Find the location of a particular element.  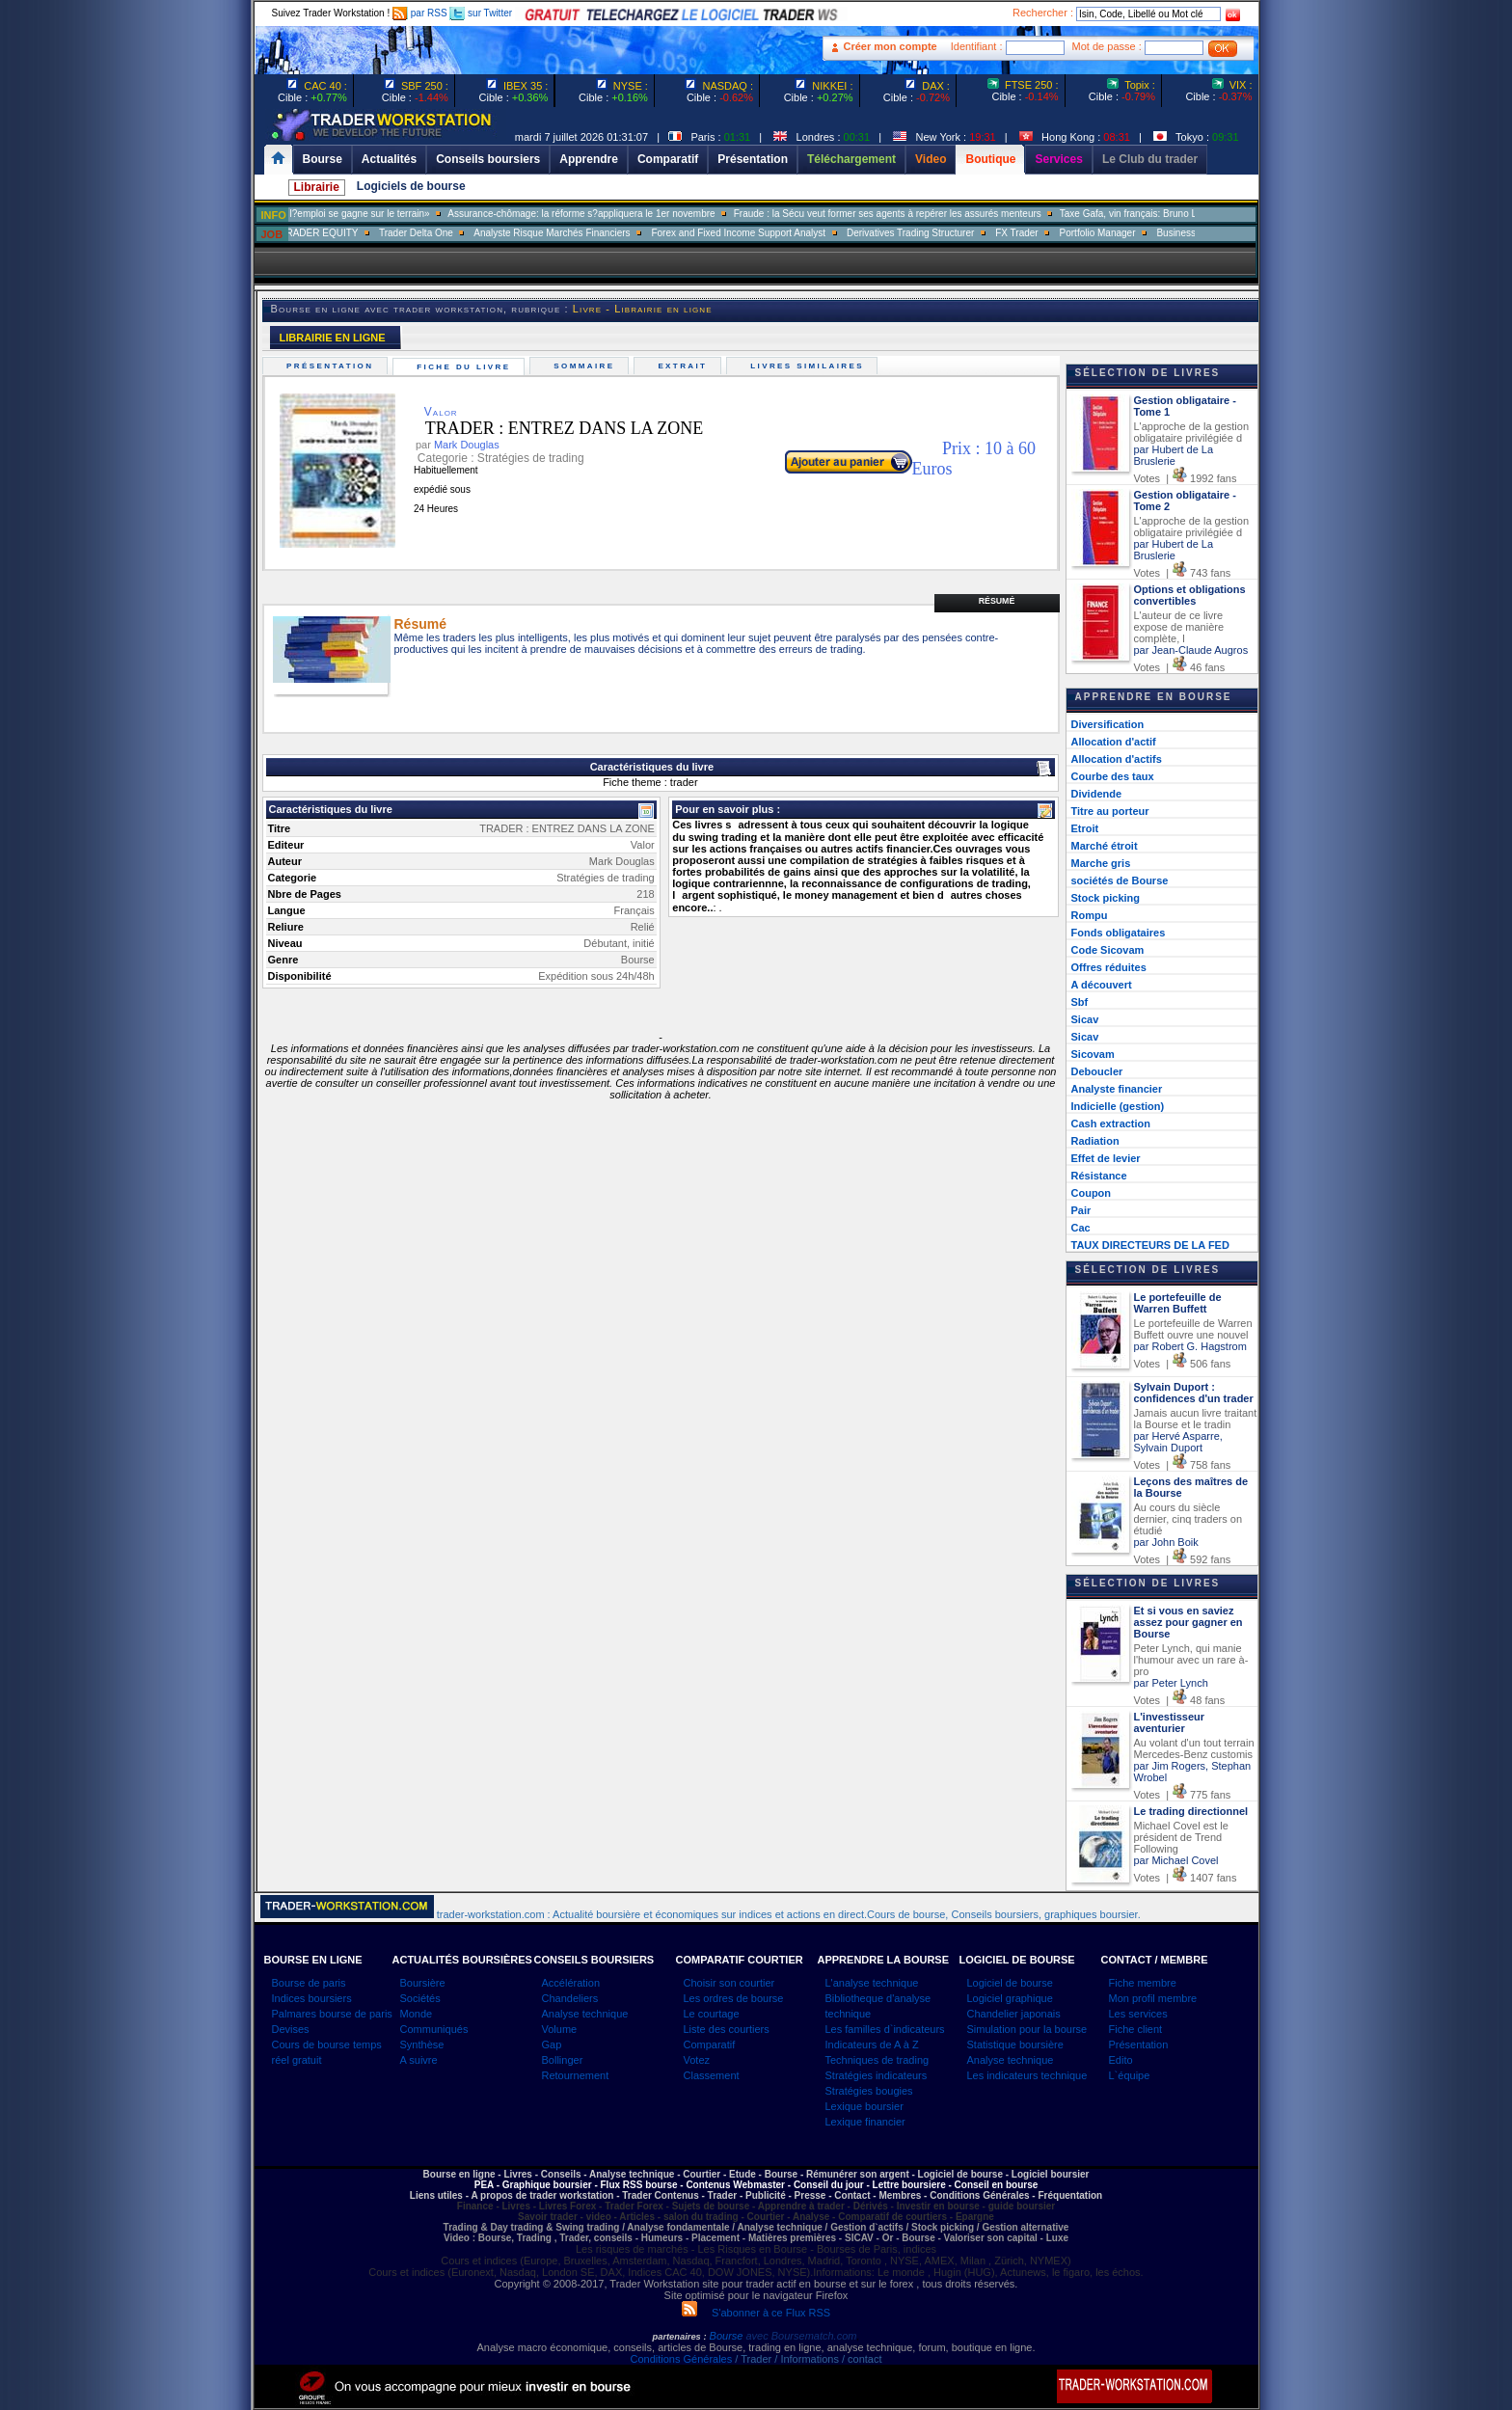

Volume is located at coordinates (560, 2029).